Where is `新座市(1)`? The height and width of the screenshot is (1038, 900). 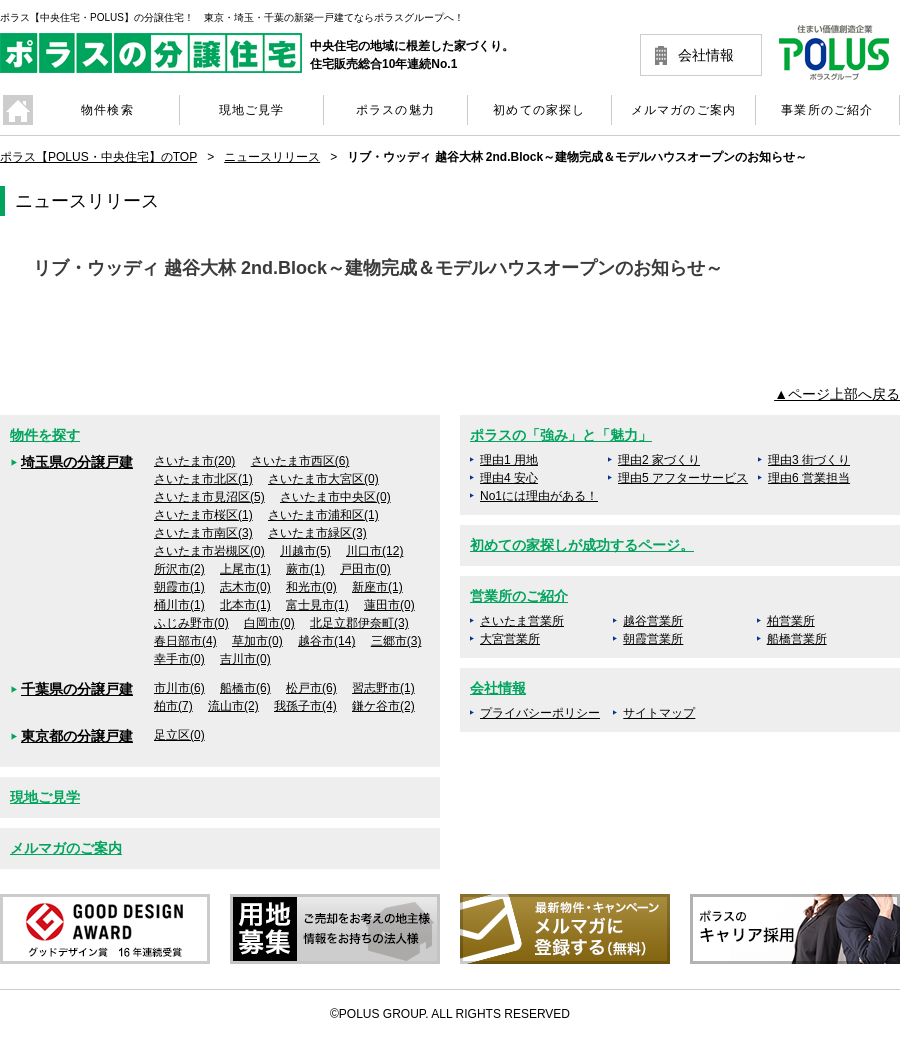 新座市(1) is located at coordinates (377, 587).